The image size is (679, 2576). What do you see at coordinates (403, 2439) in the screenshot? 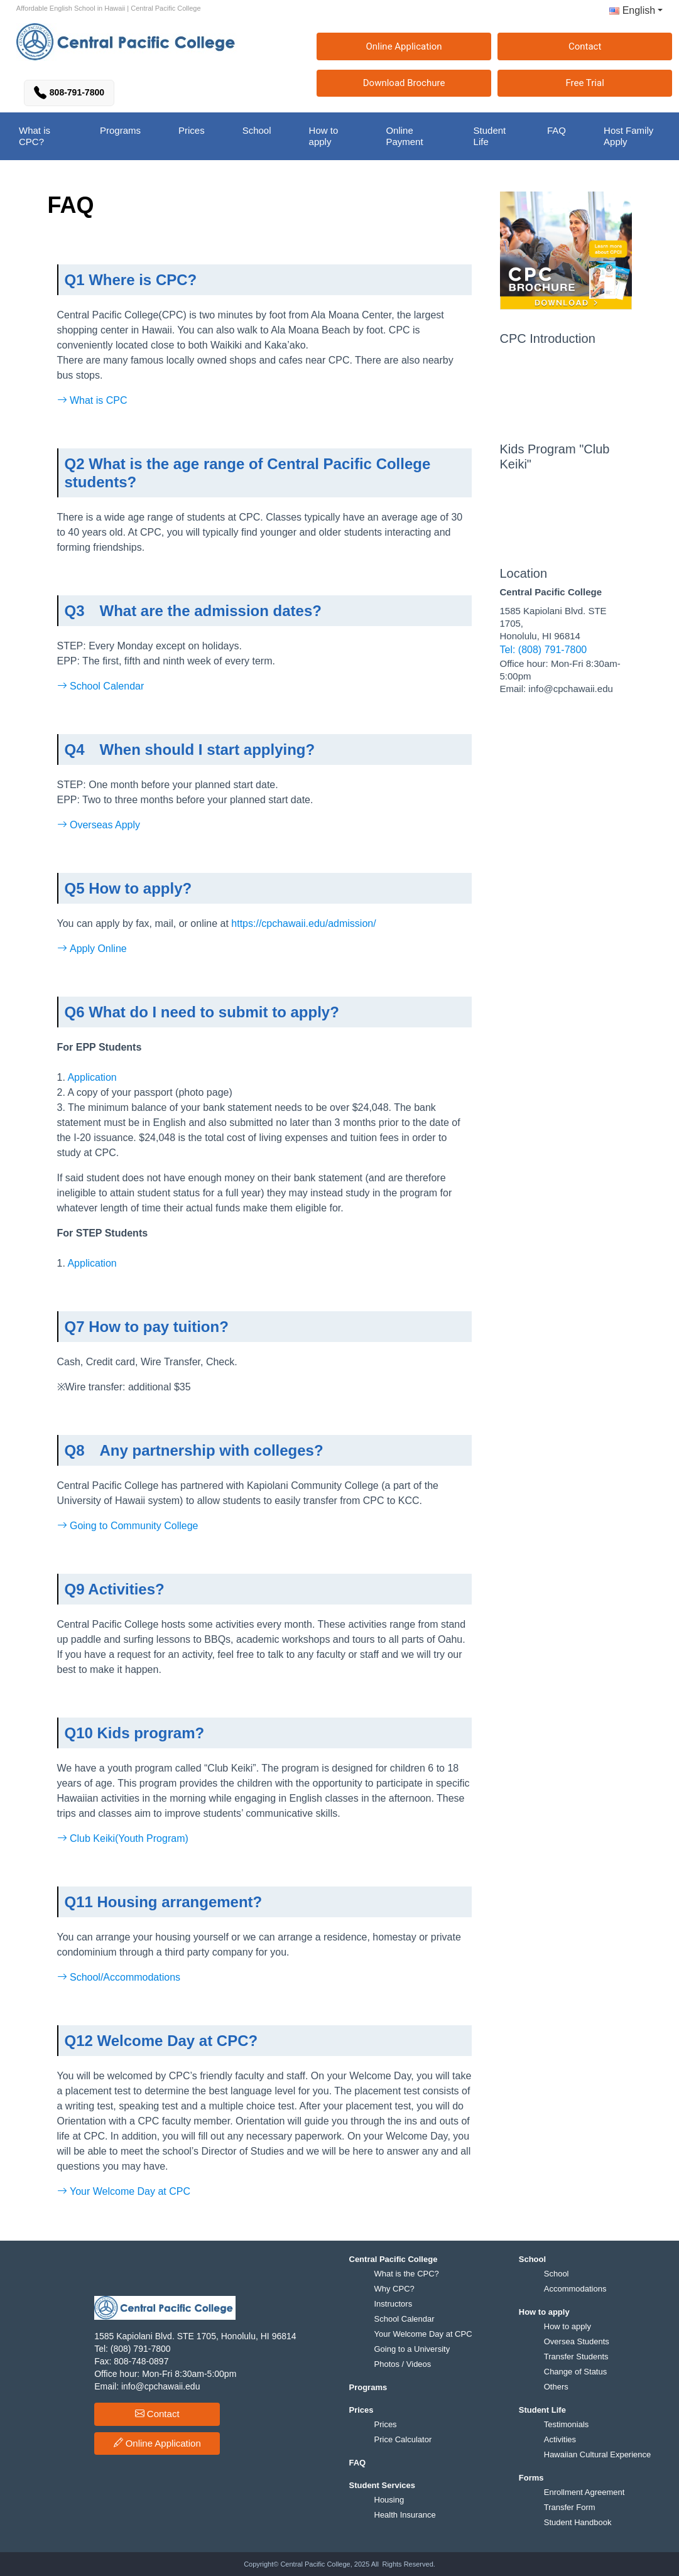
I see `Price Calculator` at bounding box center [403, 2439].